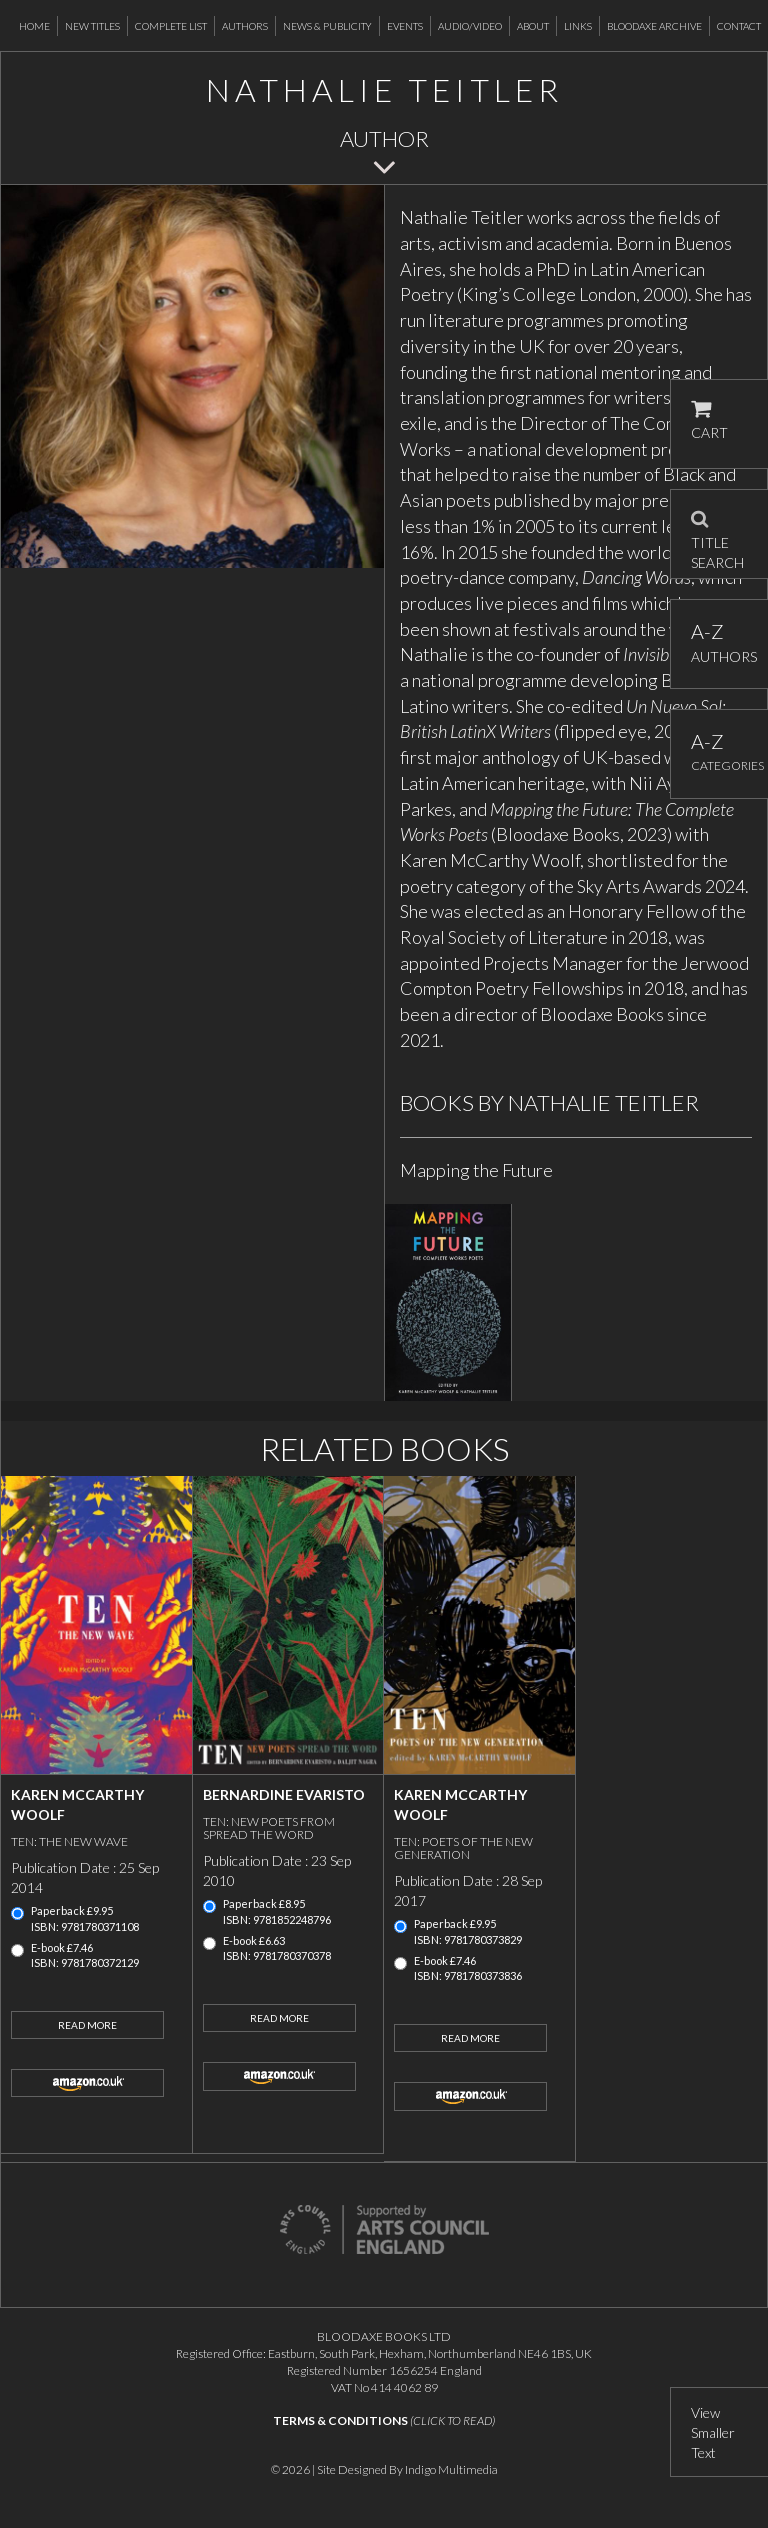 This screenshot has width=768, height=2528. What do you see at coordinates (463, 1848) in the screenshot?
I see `Ten: poets of the new generation` at bounding box center [463, 1848].